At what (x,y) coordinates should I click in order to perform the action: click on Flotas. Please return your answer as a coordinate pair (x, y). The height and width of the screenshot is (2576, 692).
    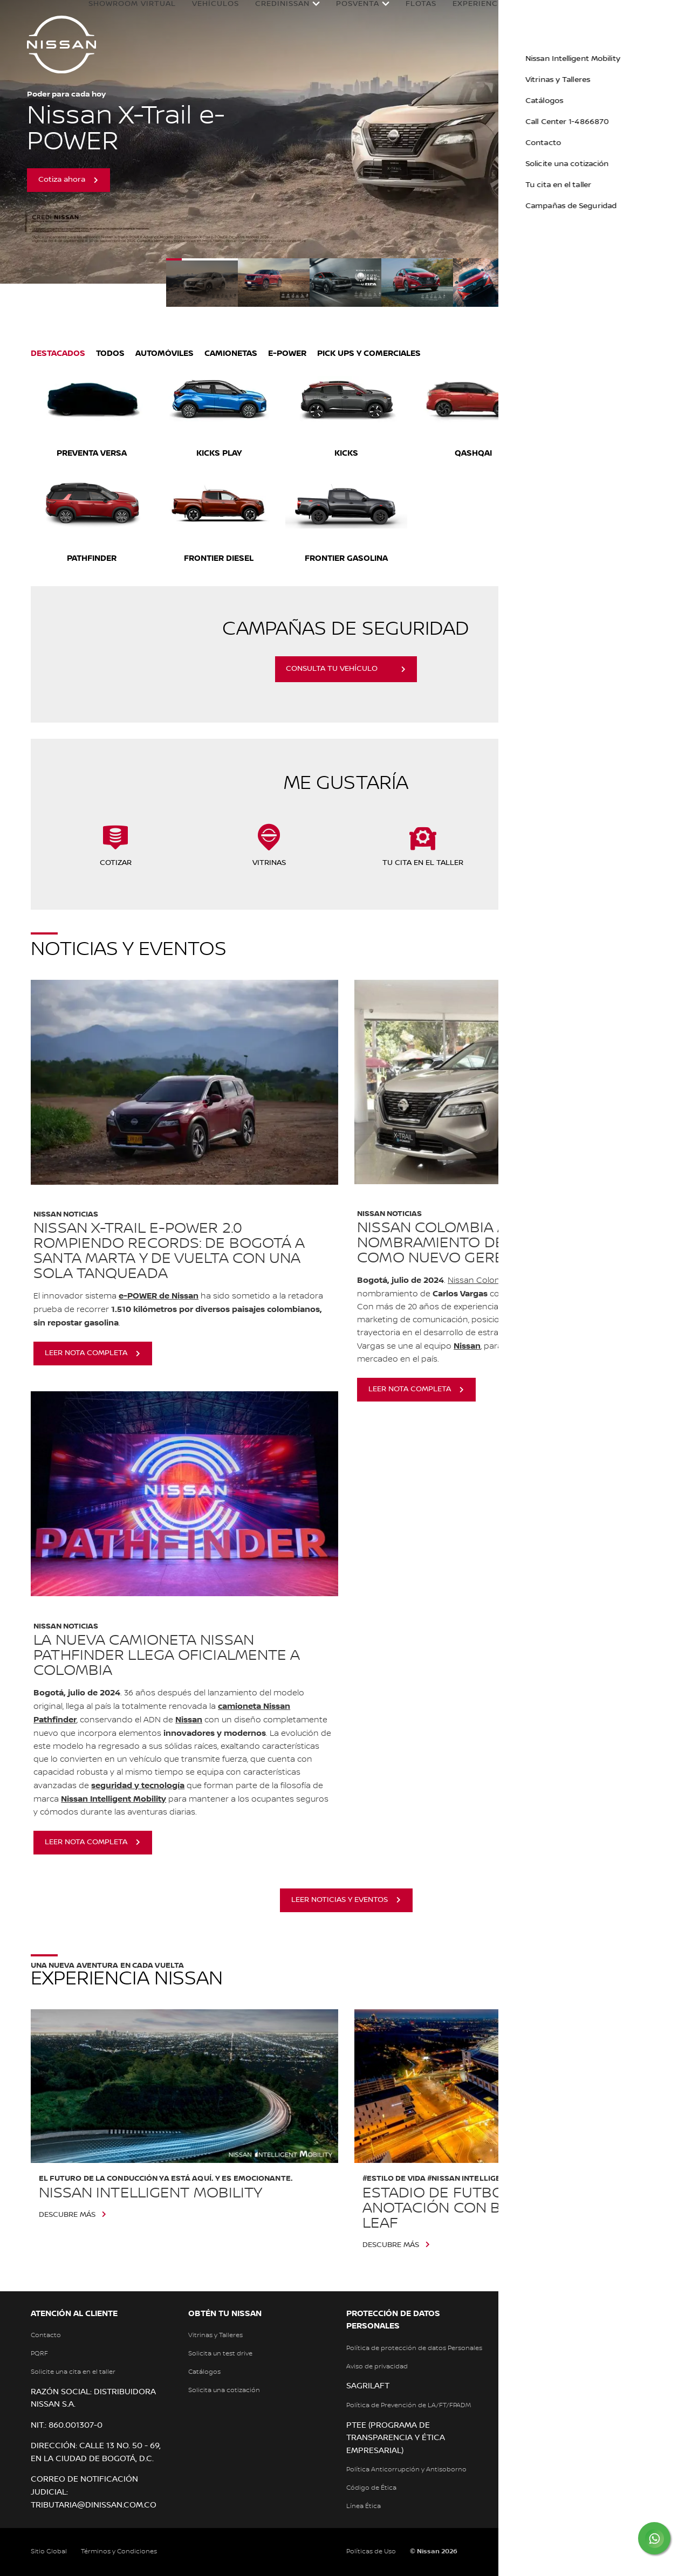
    Looking at the image, I should click on (422, 12).